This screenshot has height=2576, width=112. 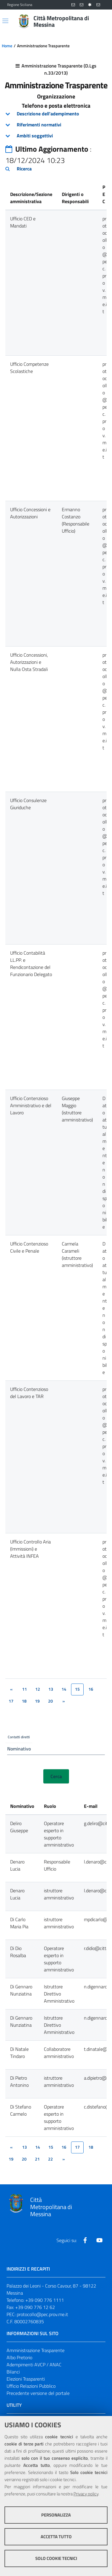 What do you see at coordinates (85, 2493) in the screenshot?
I see `Privacy policy` at bounding box center [85, 2493].